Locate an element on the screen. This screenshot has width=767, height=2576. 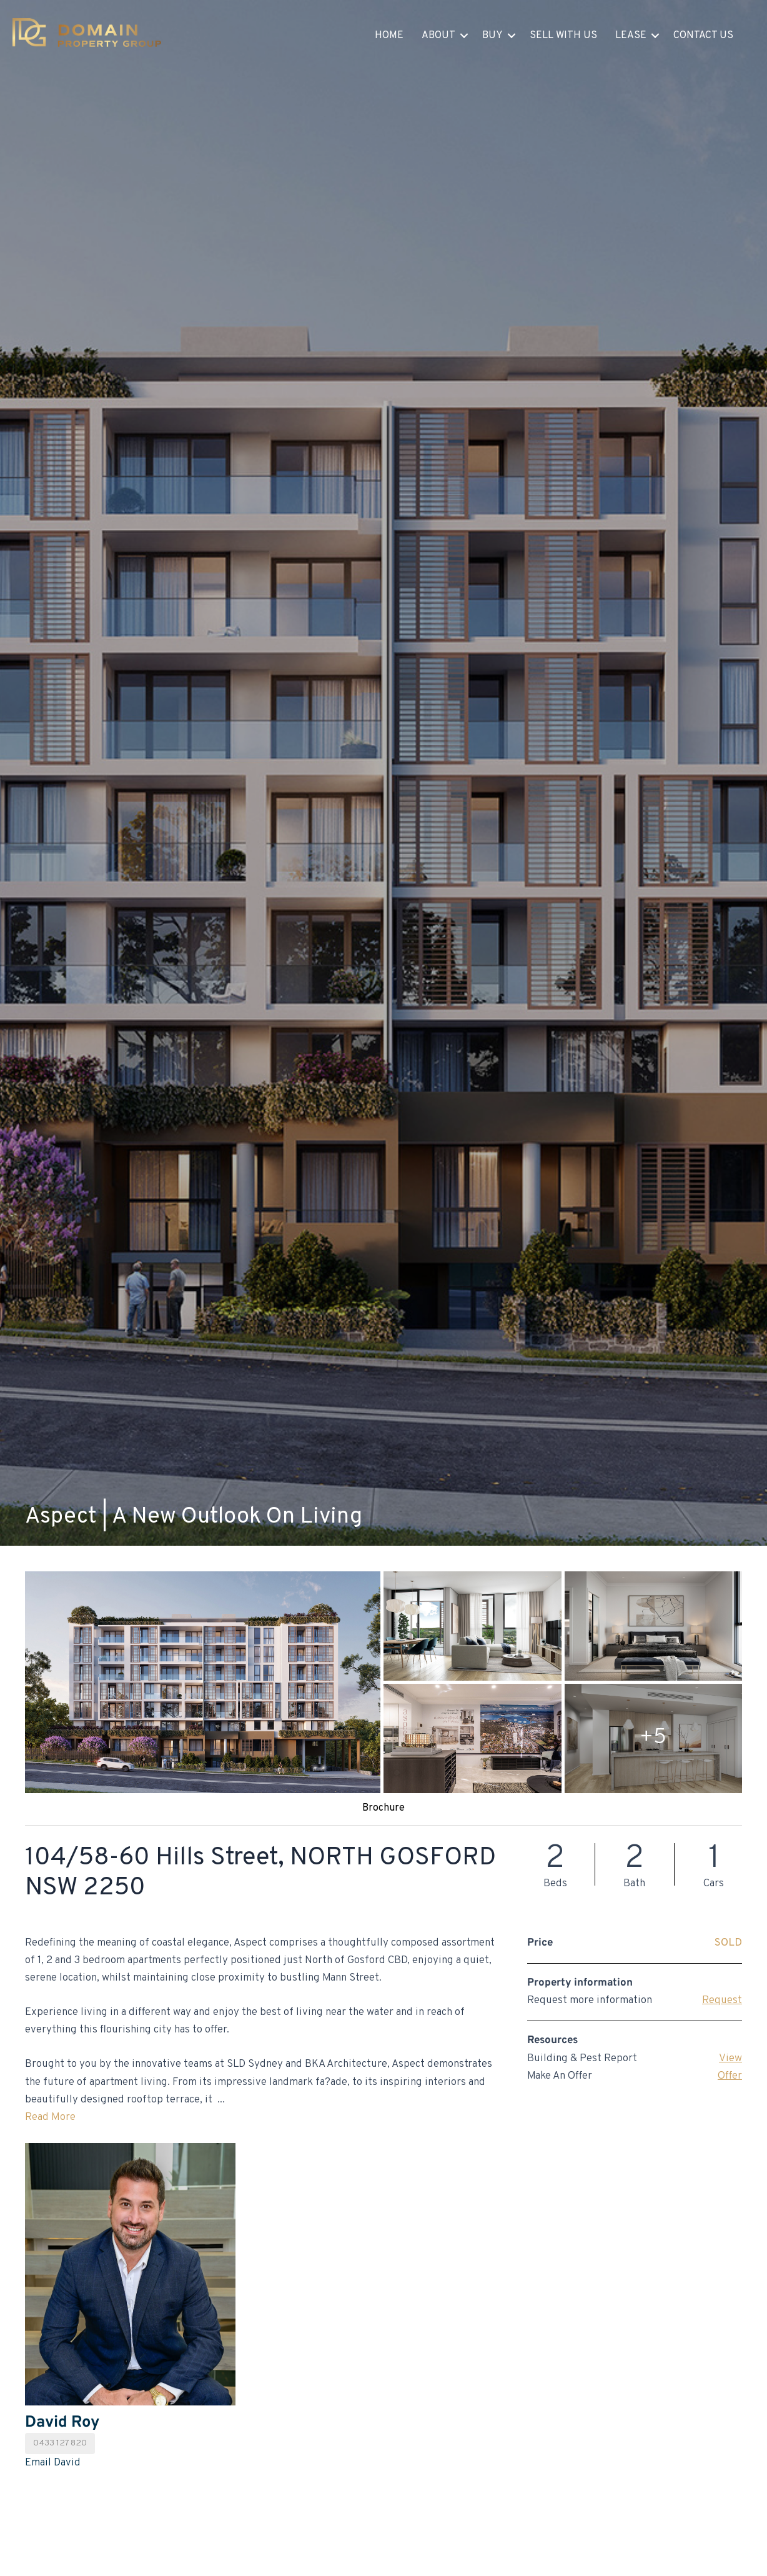
Sell With Us is located at coordinates (563, 35).